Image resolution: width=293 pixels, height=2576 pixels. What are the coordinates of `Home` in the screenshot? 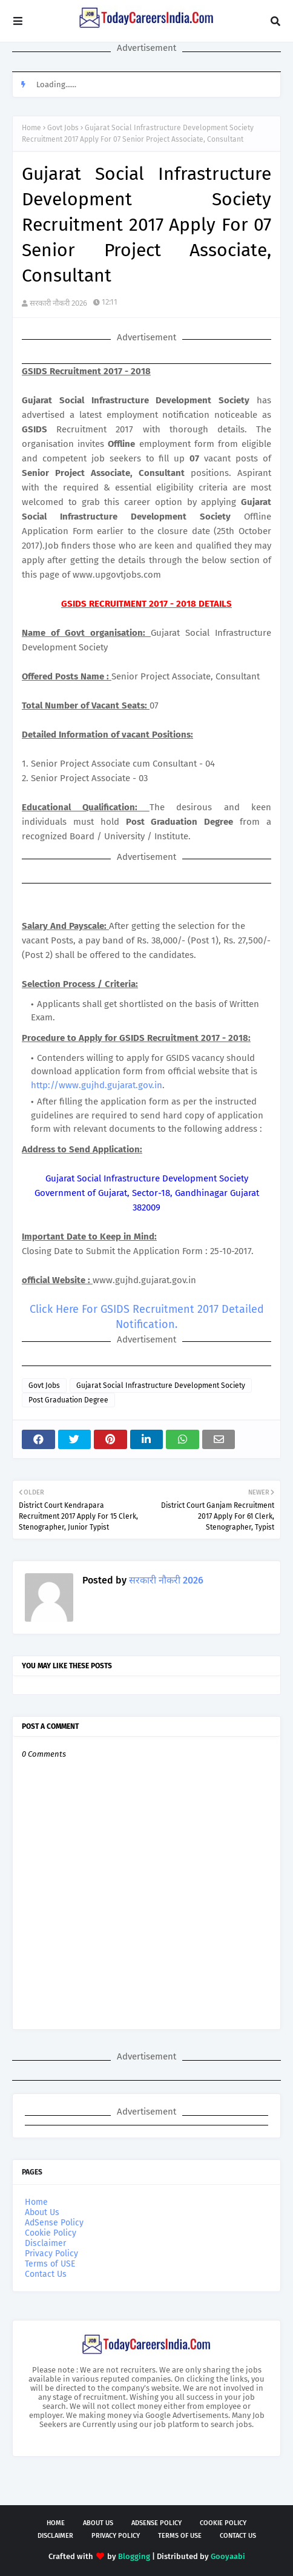 It's located at (31, 128).